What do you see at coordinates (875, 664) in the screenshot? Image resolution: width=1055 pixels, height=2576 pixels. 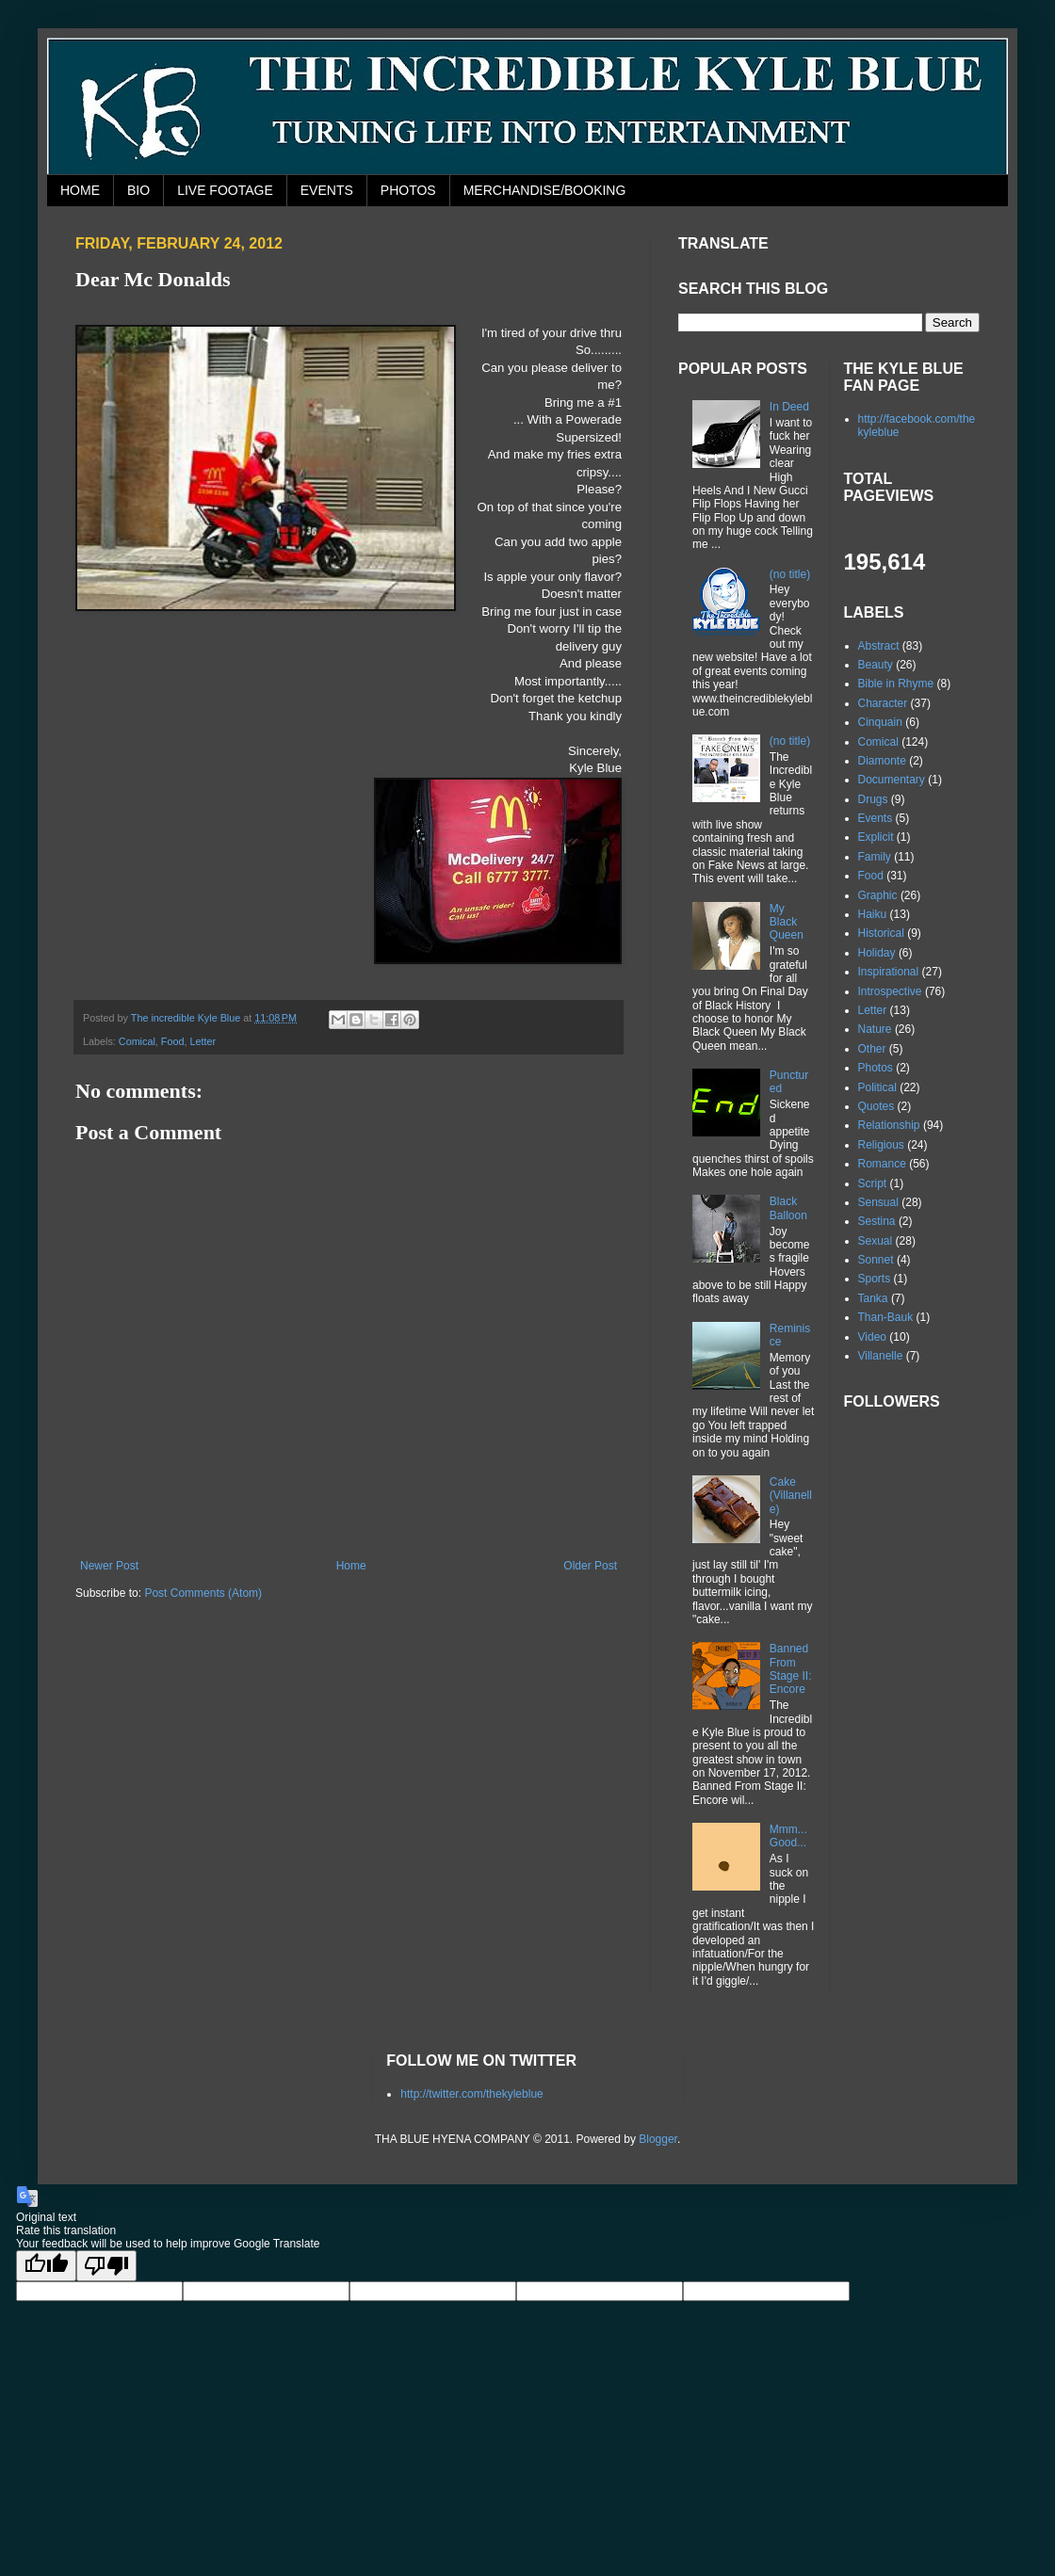 I see `Beauty` at bounding box center [875, 664].